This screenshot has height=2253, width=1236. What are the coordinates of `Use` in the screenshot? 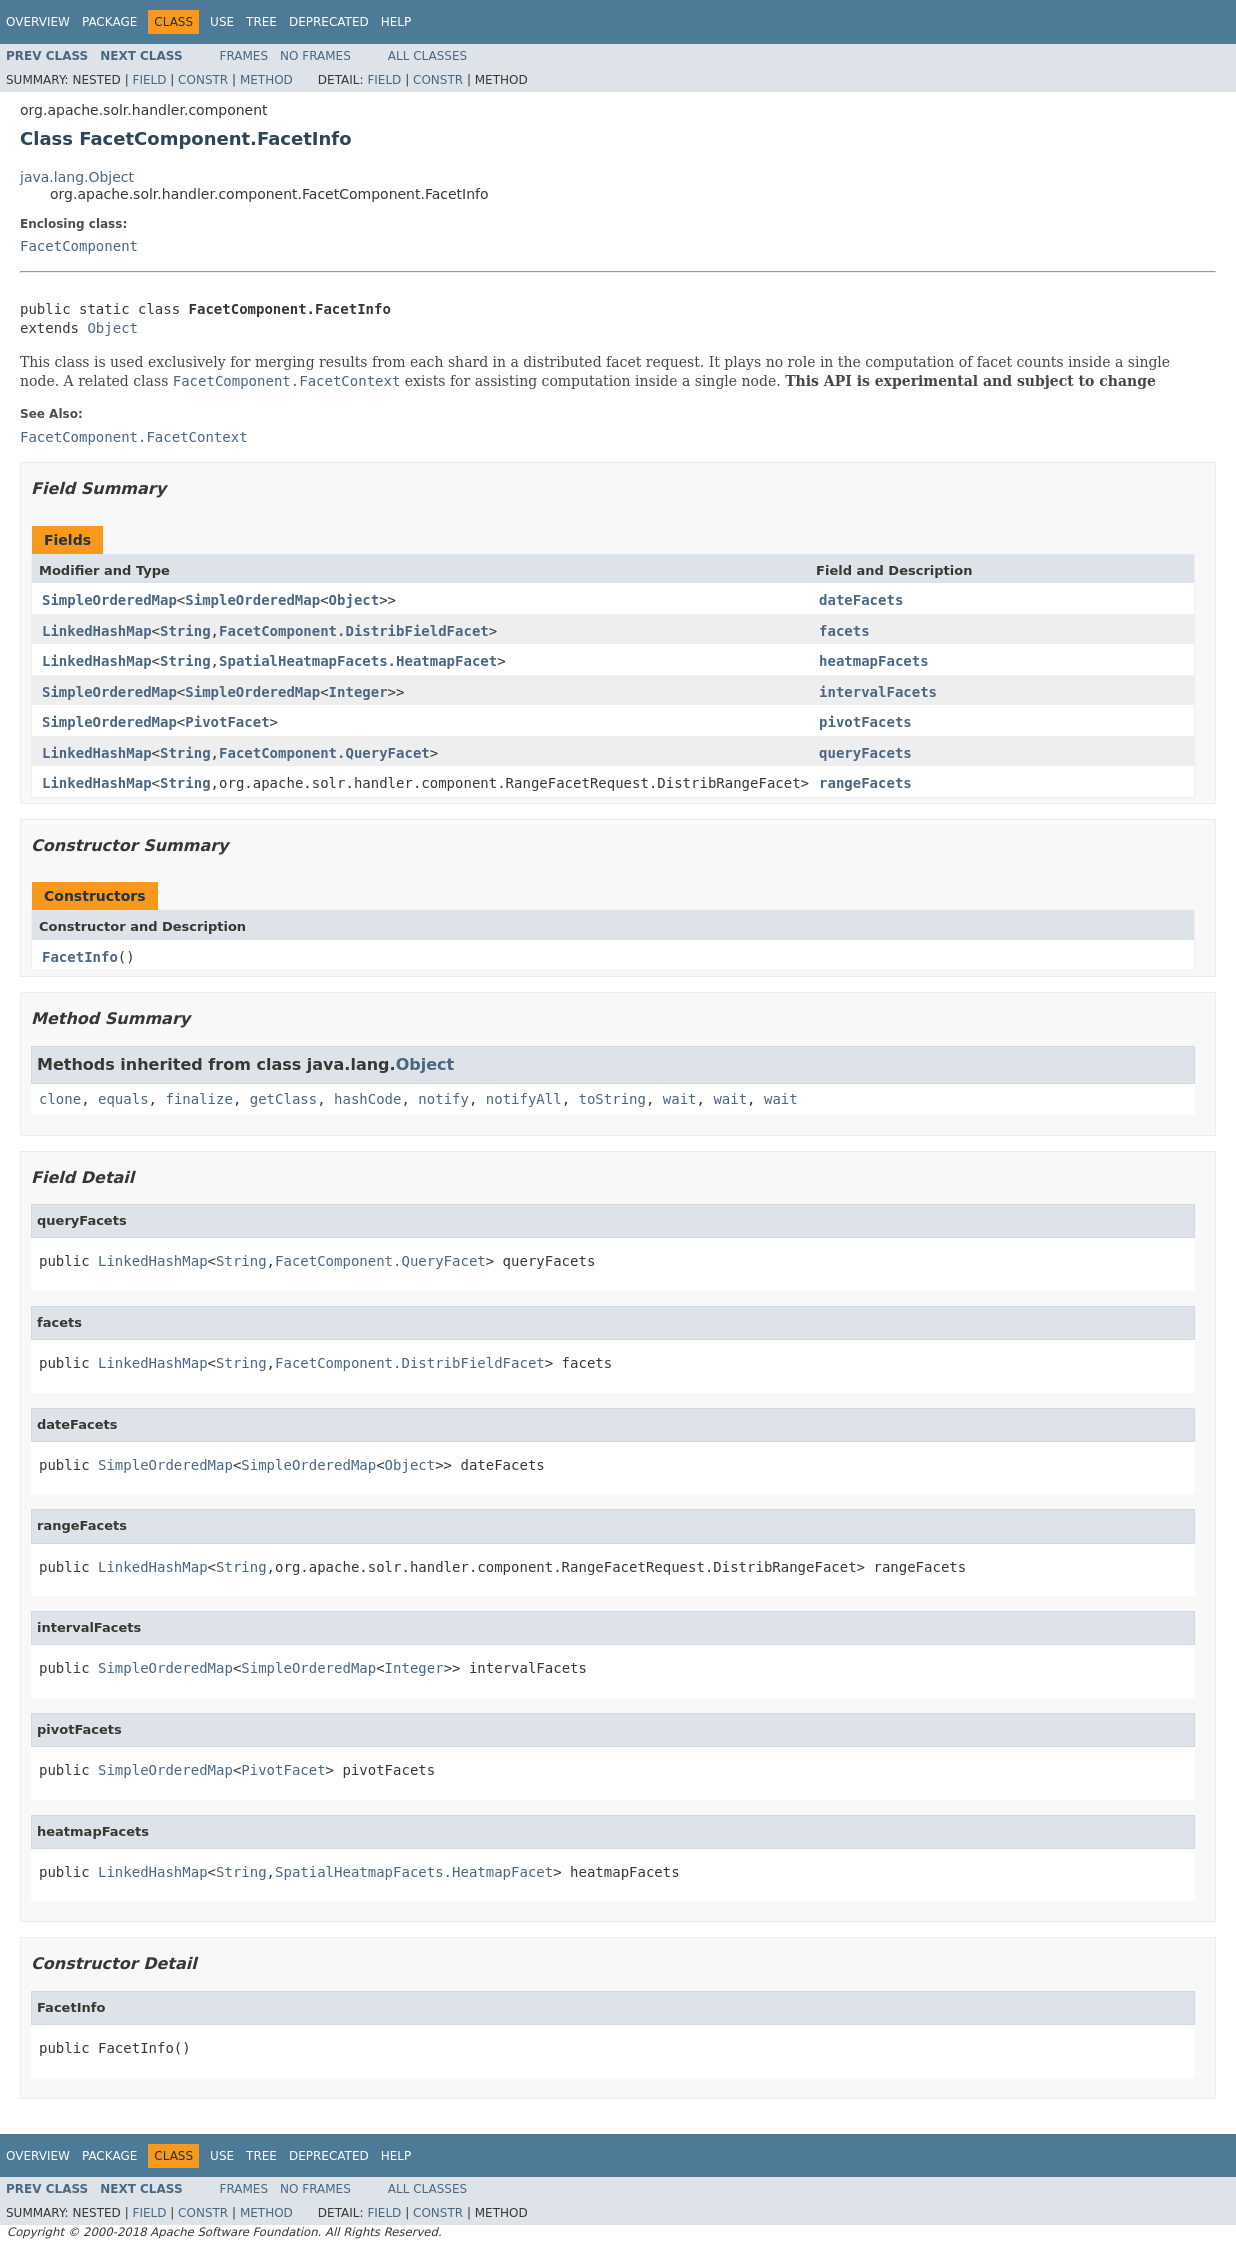 It's located at (222, 22).